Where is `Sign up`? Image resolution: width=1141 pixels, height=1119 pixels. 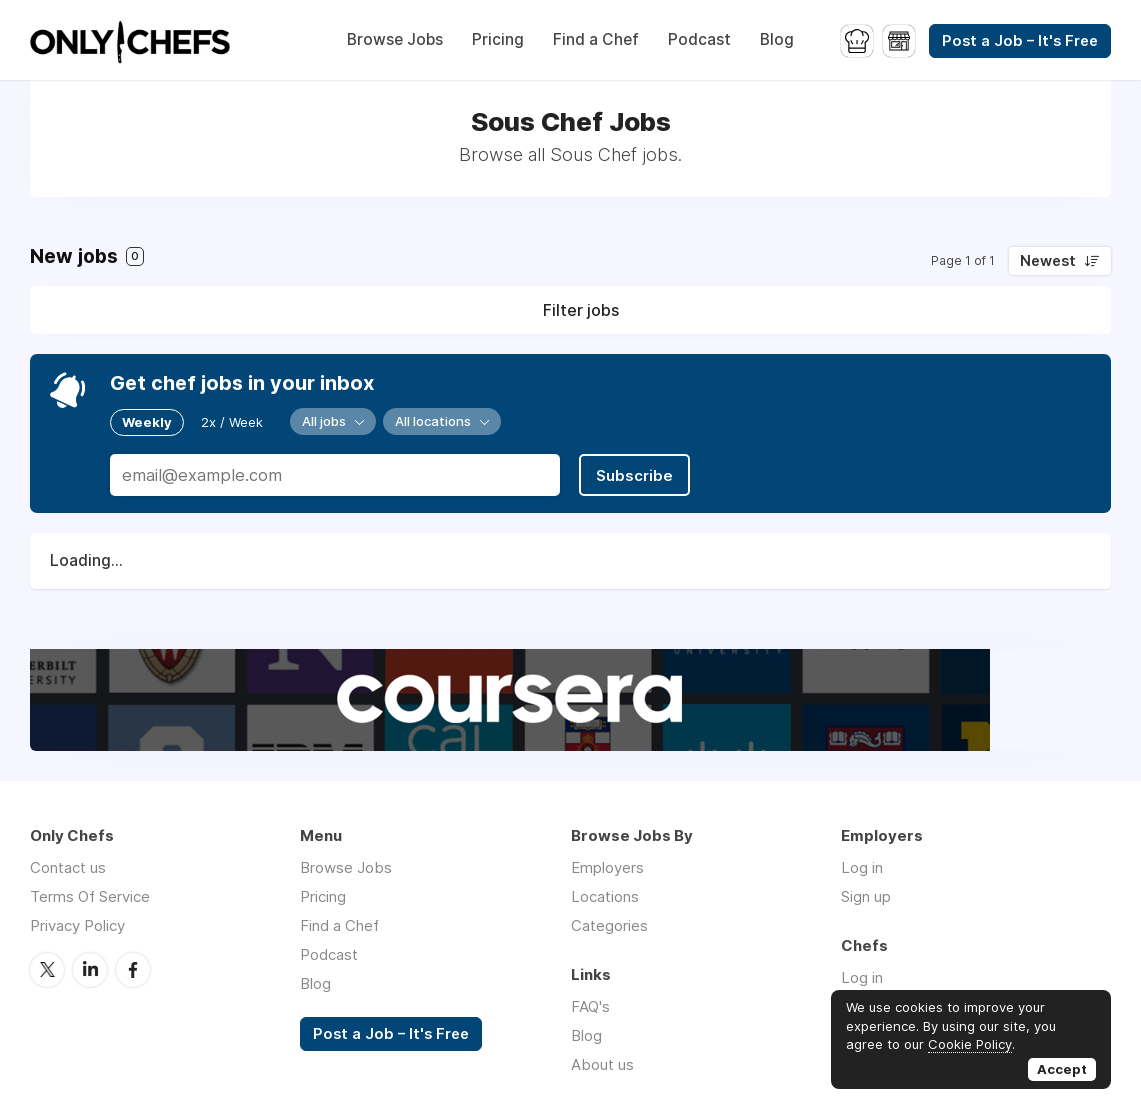 Sign up is located at coordinates (866, 896).